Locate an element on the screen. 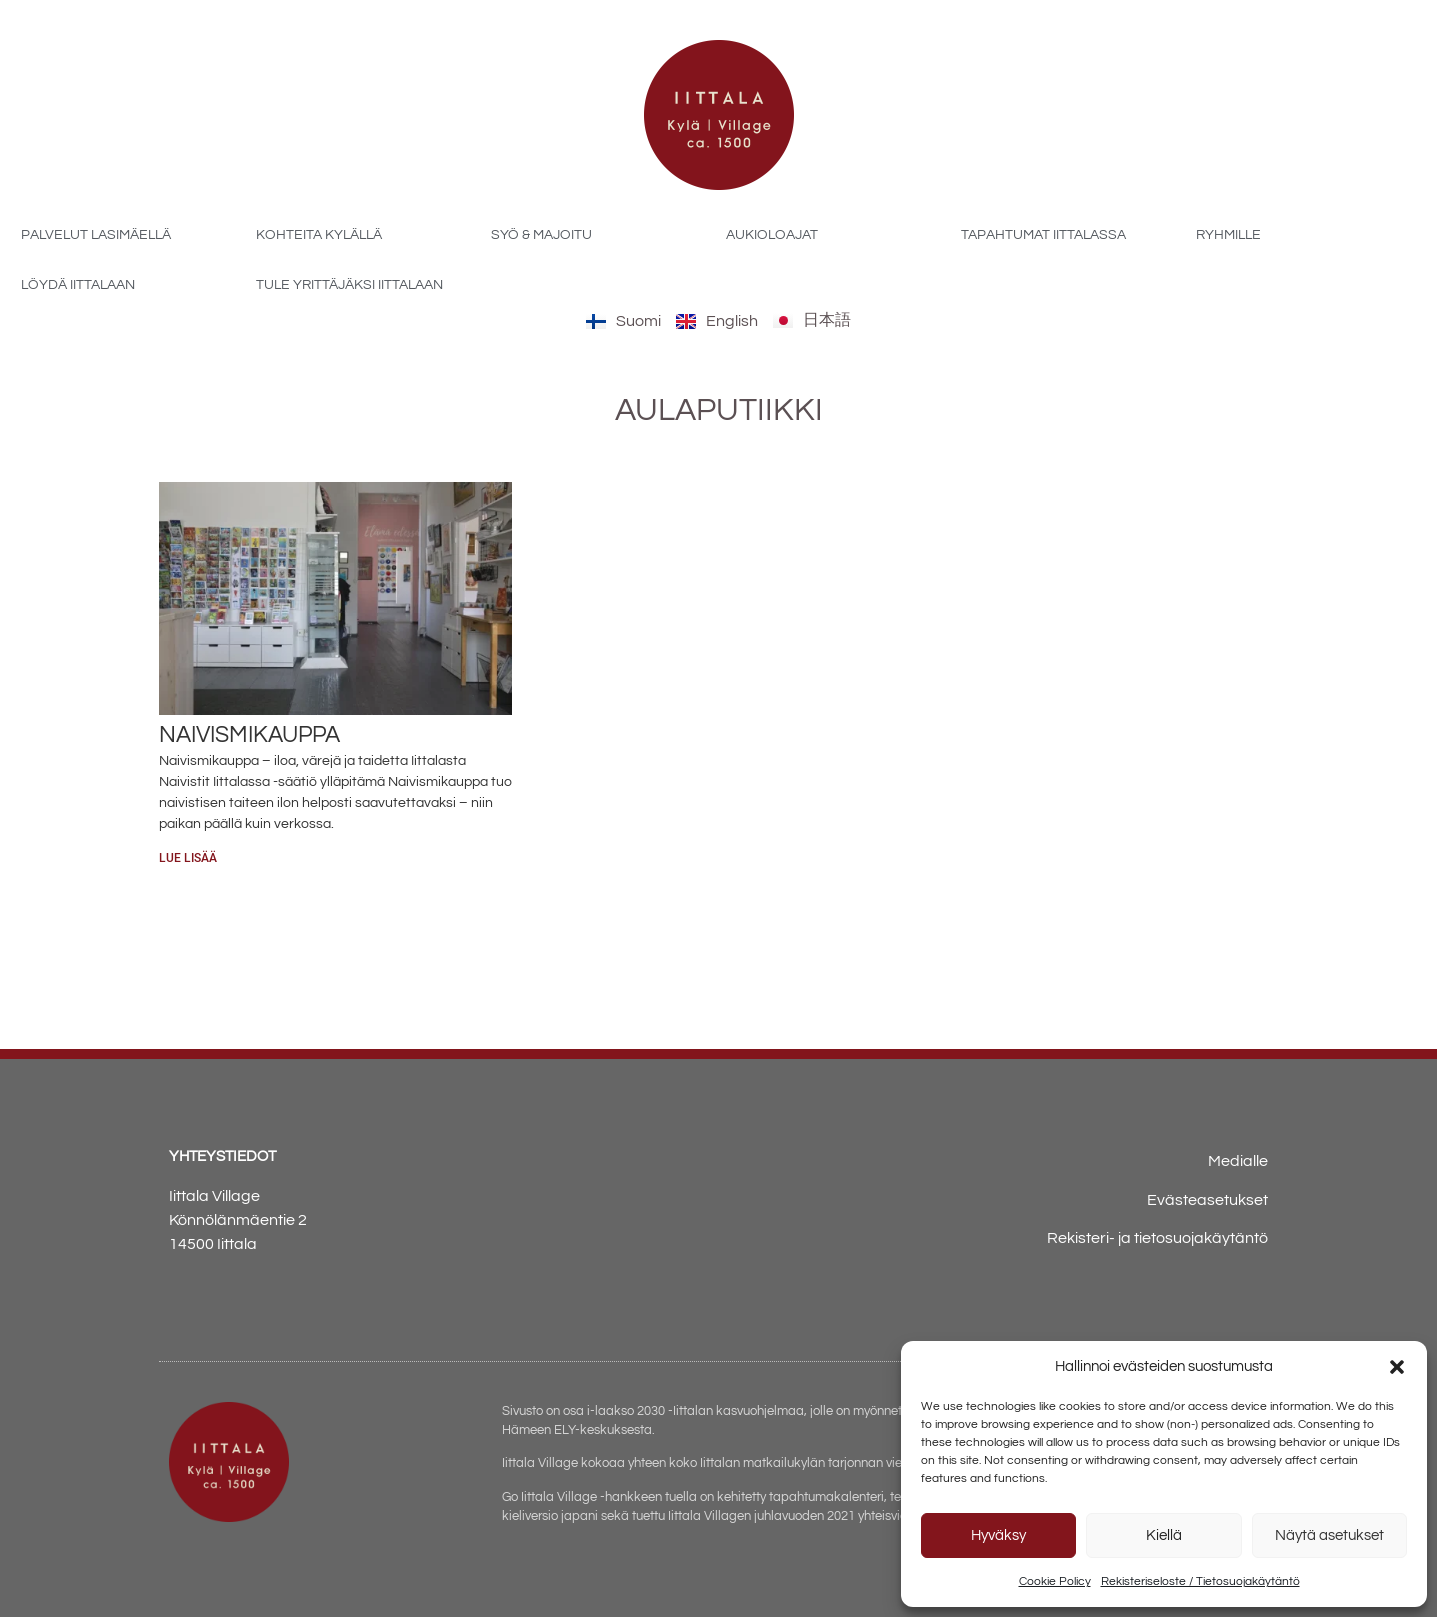 The width and height of the screenshot is (1437, 1617). Cookie Policy is located at coordinates (1055, 1581).